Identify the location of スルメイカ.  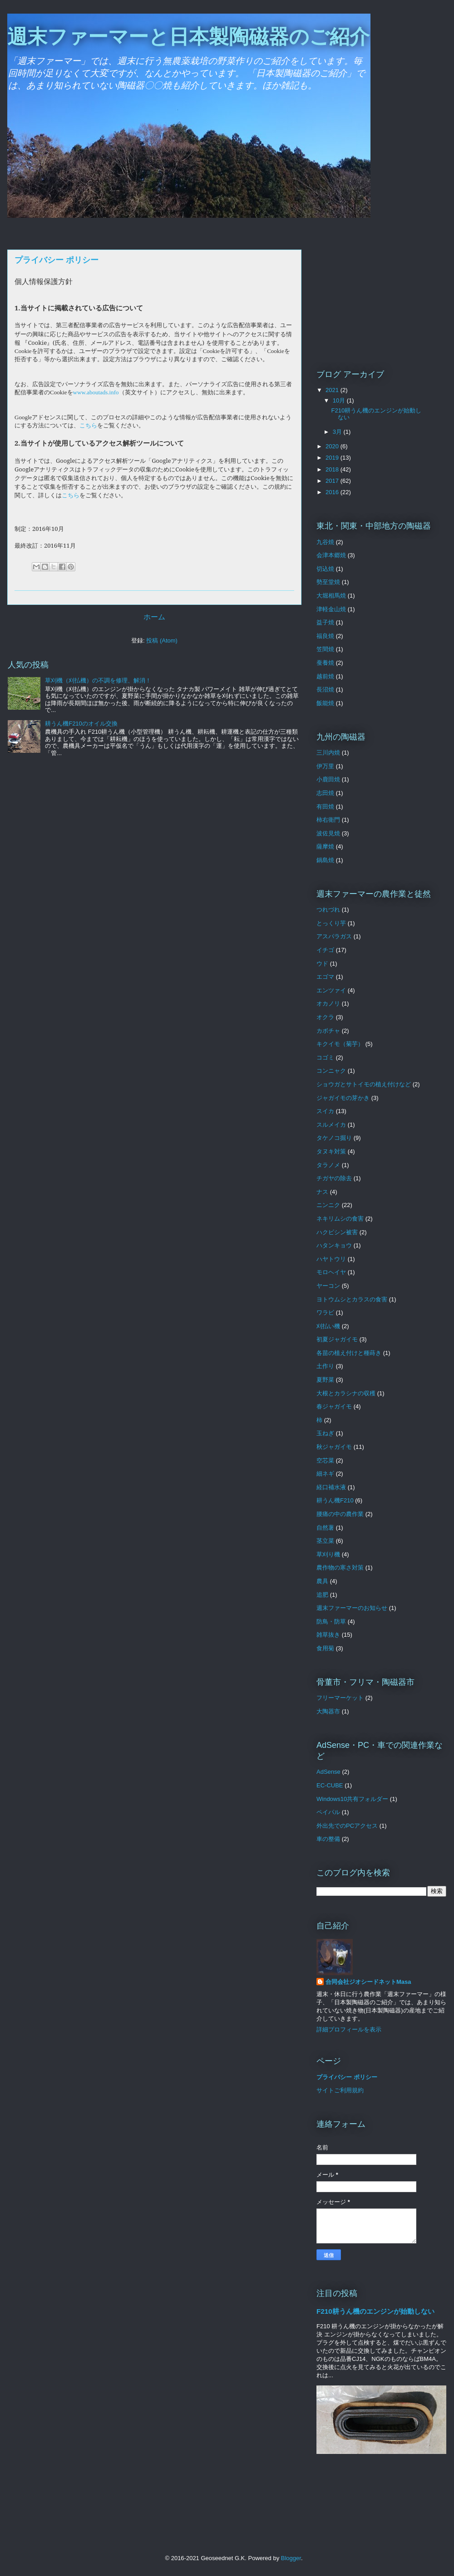
(331, 1124).